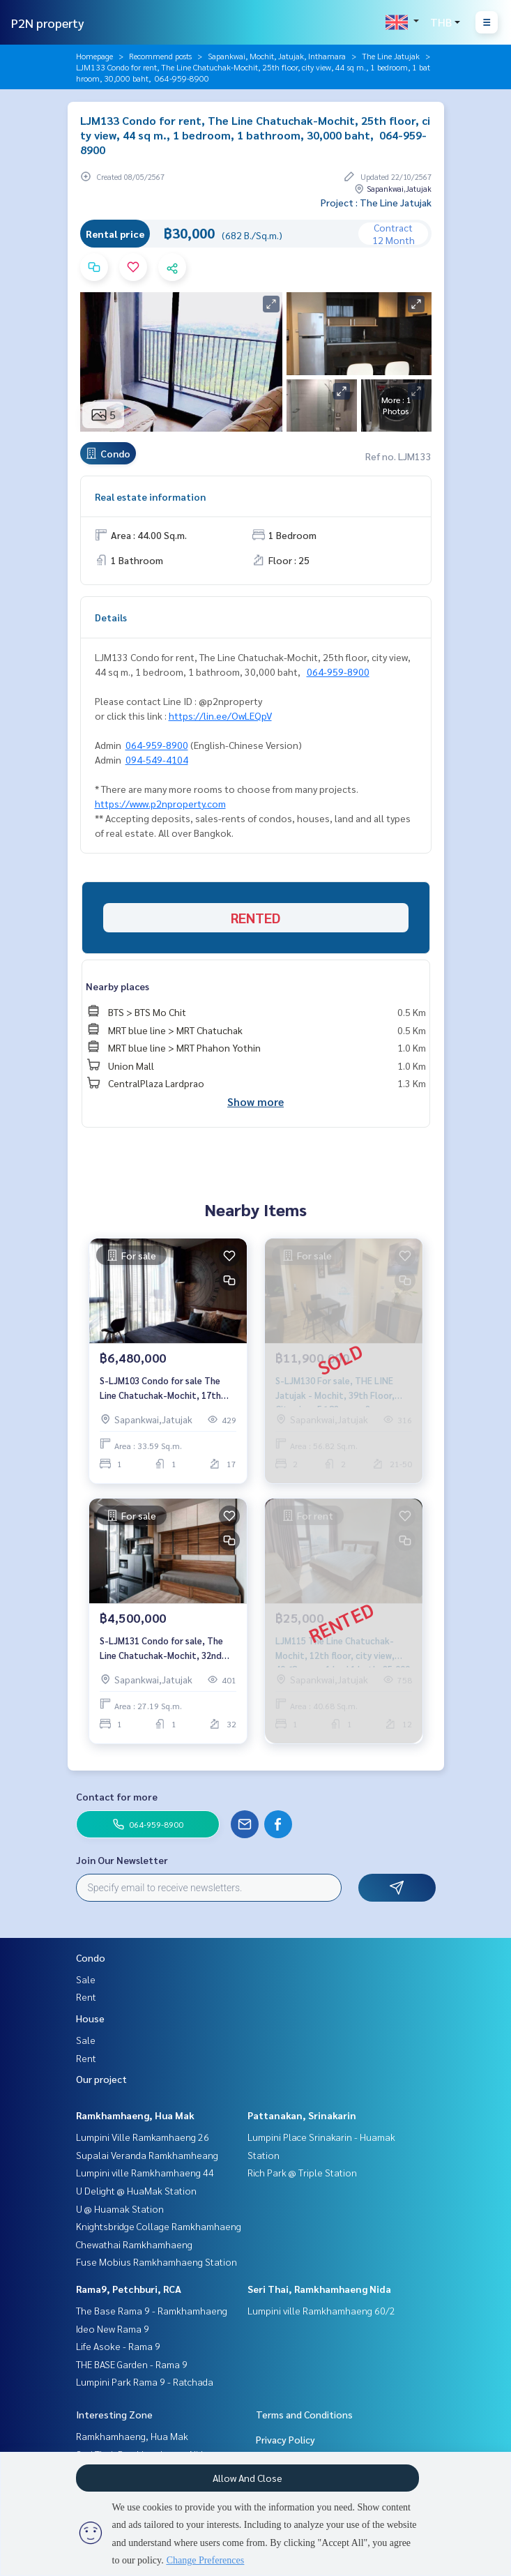 The height and width of the screenshot is (2576, 511). What do you see at coordinates (167, 1388) in the screenshot?
I see `S-LJM103 Condo for sale The Line Chatuchak-Mochit, 17th floor, 33.59 sqm. 6.48million 064-959-8900` at bounding box center [167, 1388].